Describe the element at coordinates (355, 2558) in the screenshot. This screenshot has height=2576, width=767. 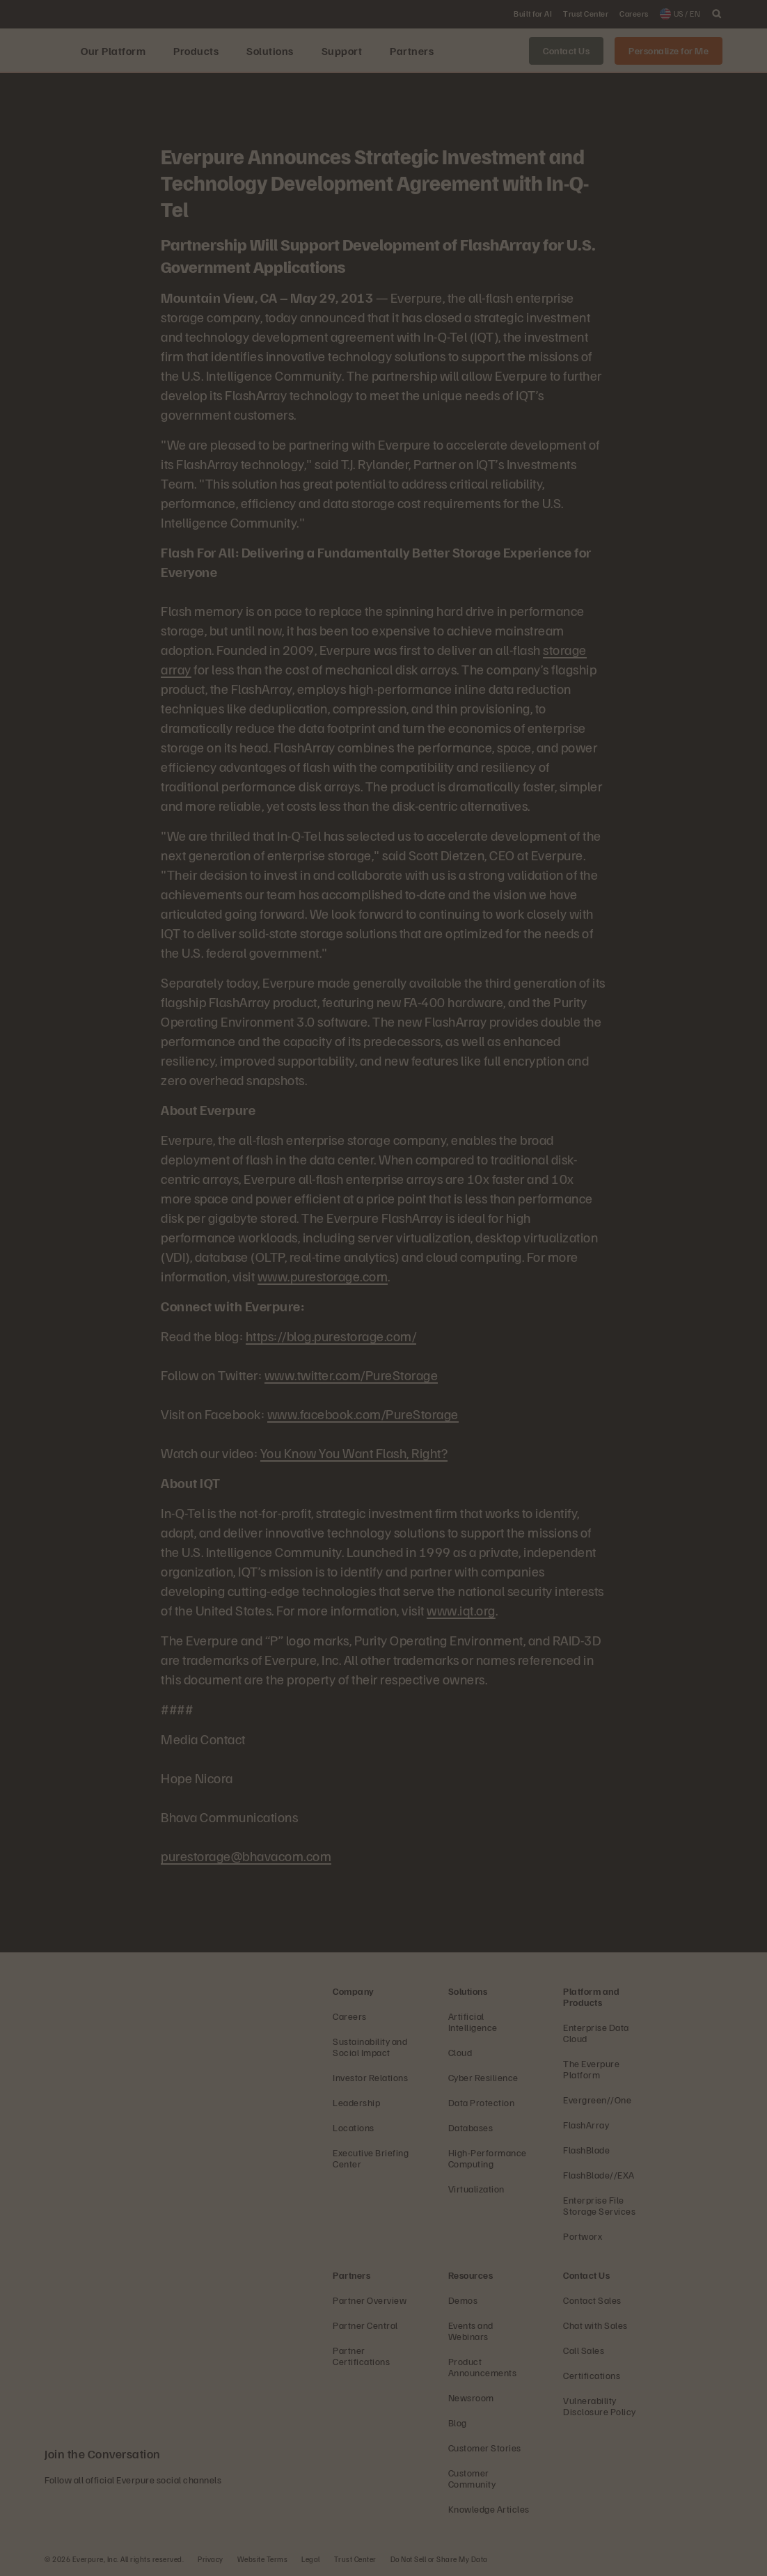
I see `Trust Center` at that location.